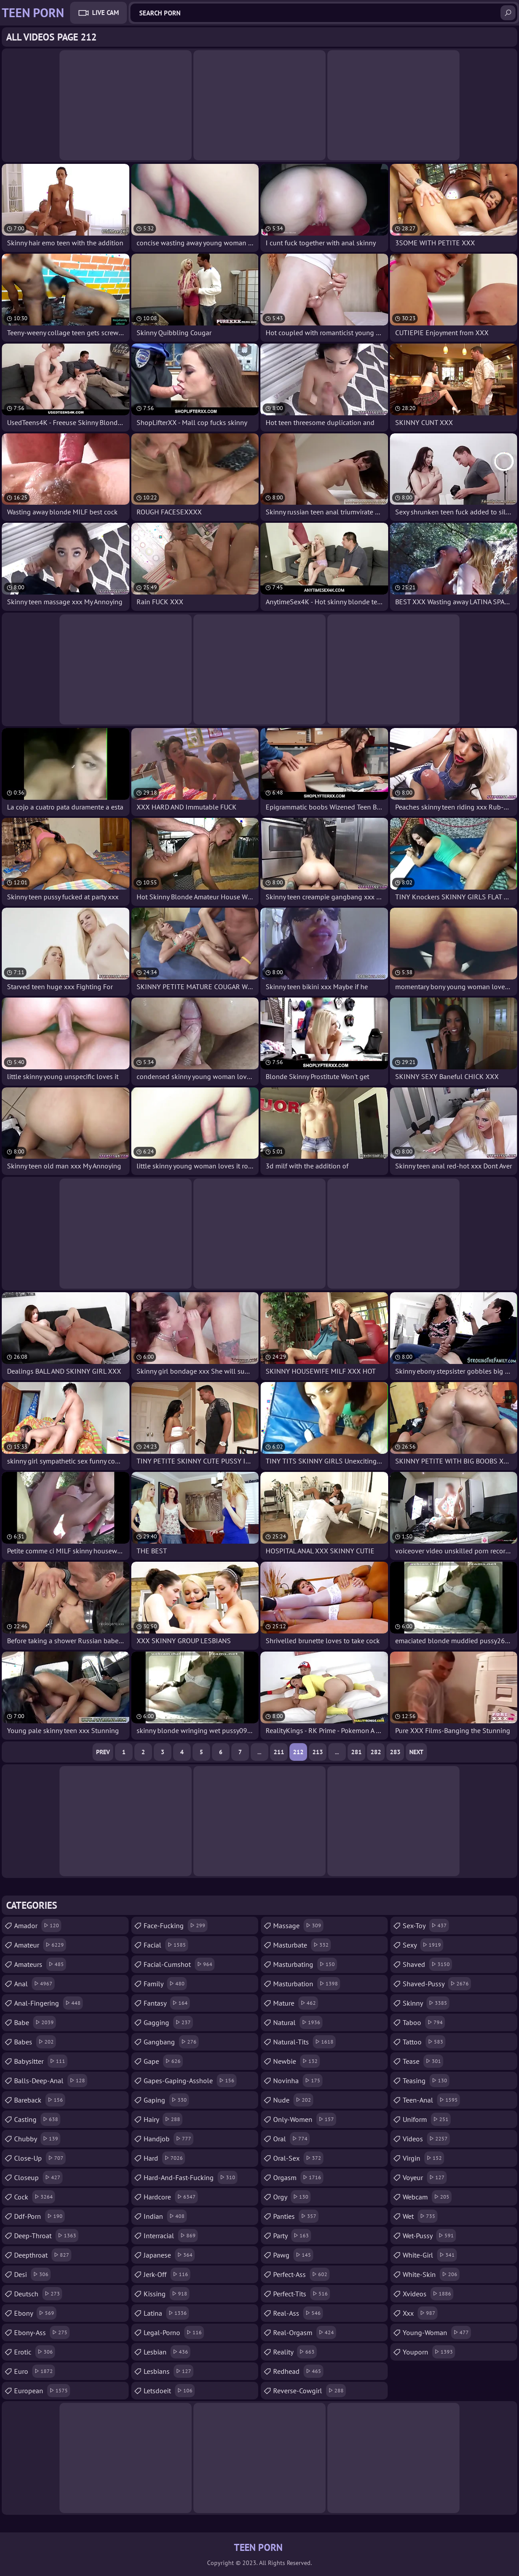 This screenshot has width=519, height=2576. I want to click on facial, so click(166, 1944).